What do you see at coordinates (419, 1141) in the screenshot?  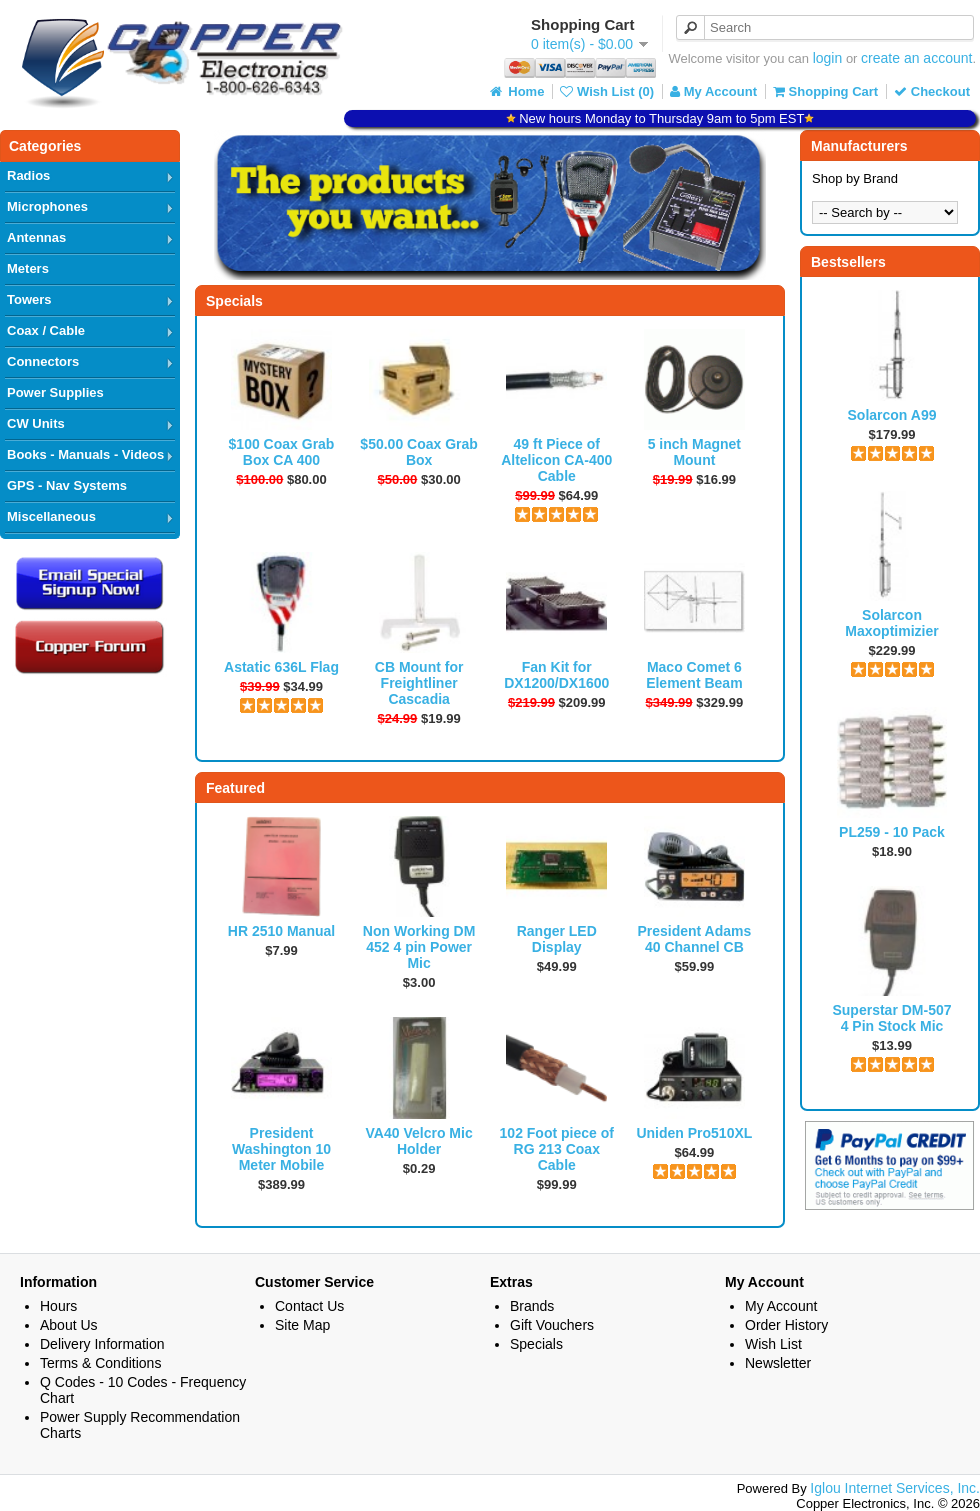 I see `VA40 Velcro Mic Holder` at bounding box center [419, 1141].